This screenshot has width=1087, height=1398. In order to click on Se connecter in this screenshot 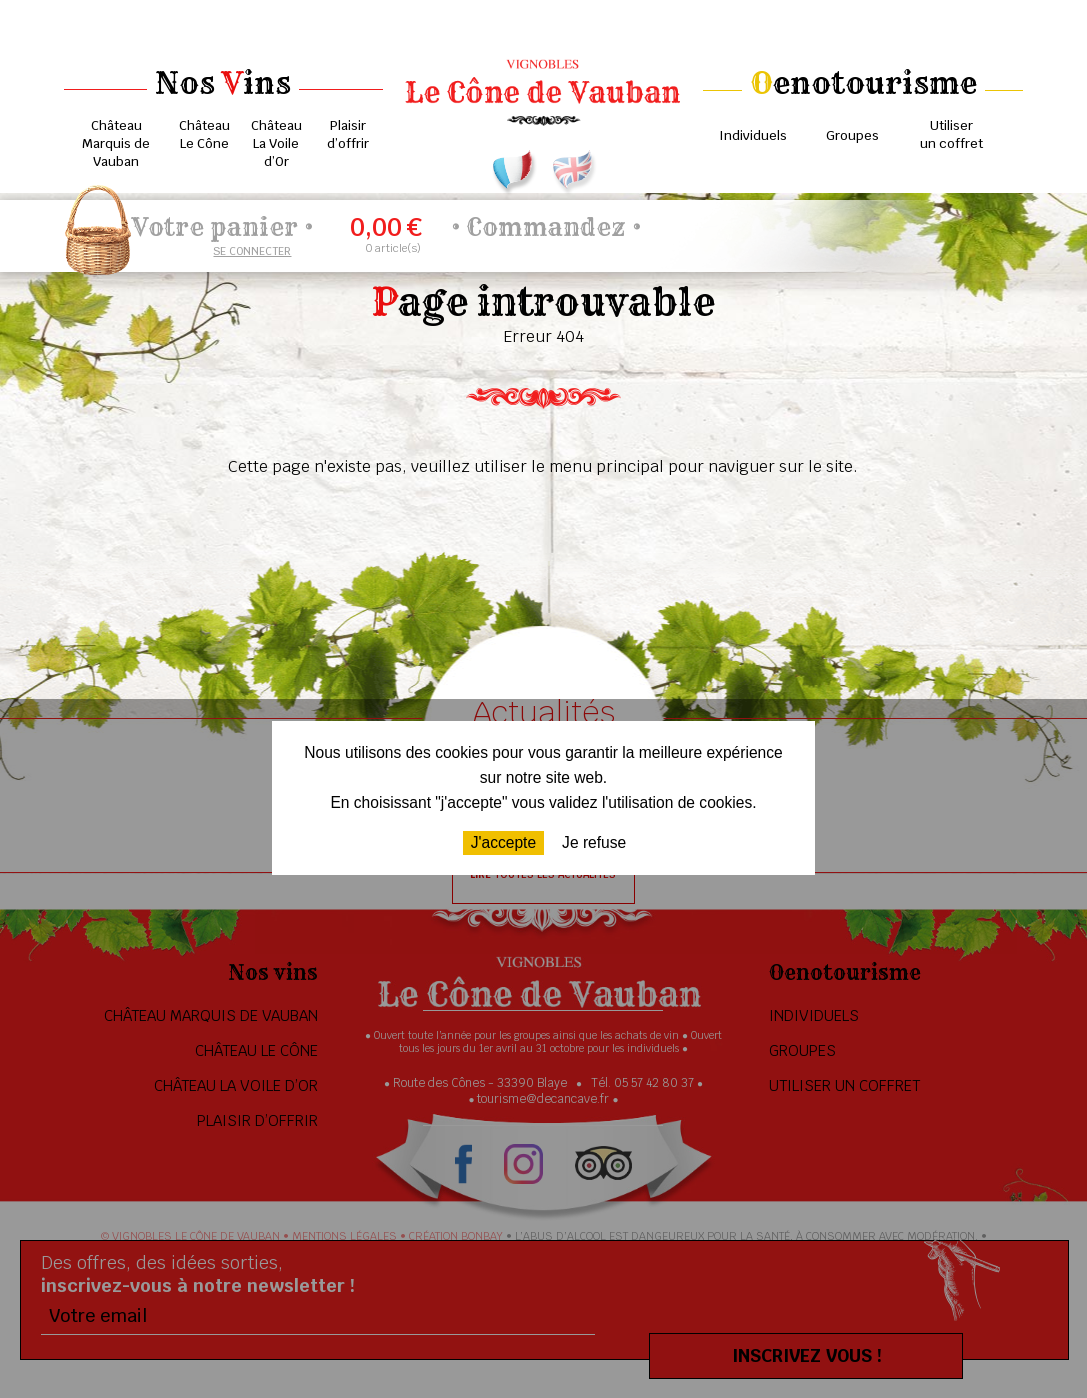, I will do `click(252, 251)`.